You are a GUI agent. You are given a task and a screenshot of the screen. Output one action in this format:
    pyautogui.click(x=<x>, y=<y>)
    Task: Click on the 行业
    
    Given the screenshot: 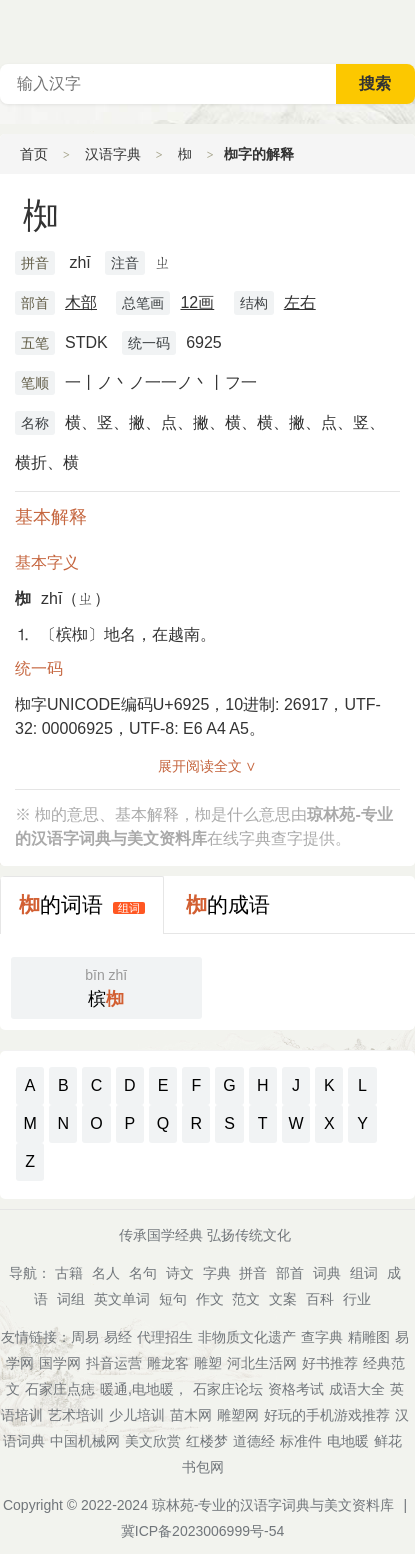 What is the action you would take?
    pyautogui.click(x=357, y=1299)
    